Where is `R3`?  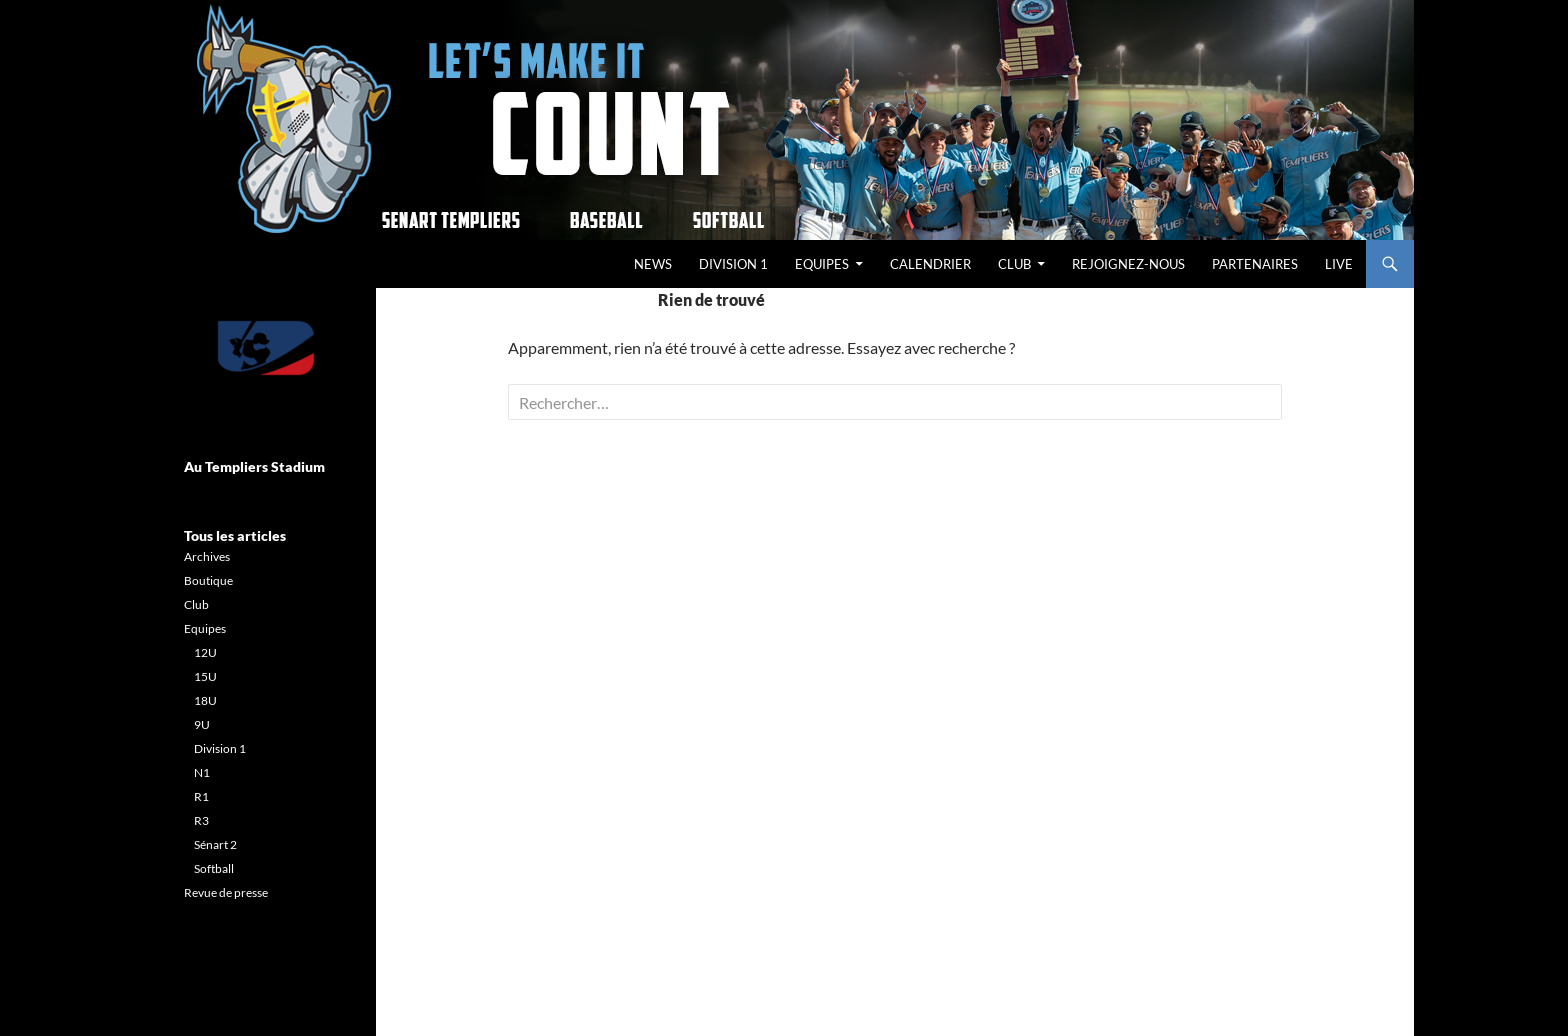 R3 is located at coordinates (201, 820).